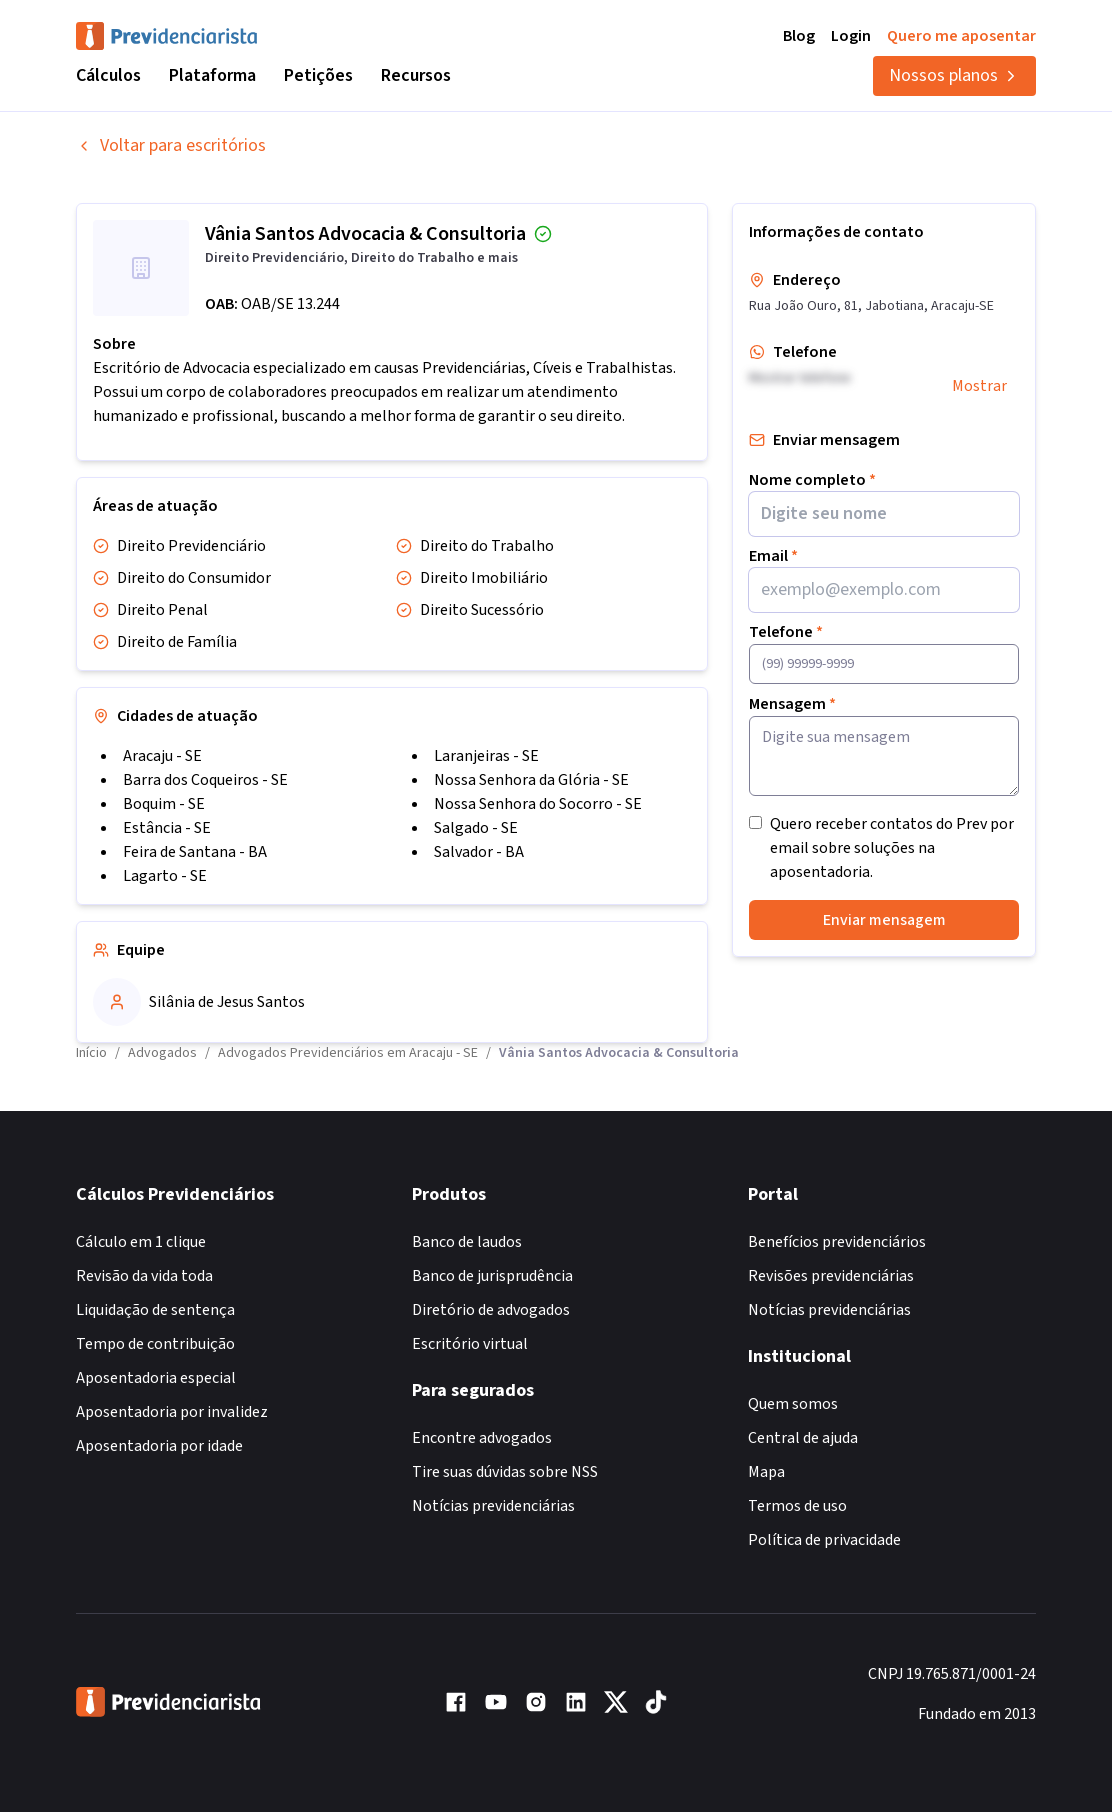  I want to click on Salvador - BA, so click(479, 852).